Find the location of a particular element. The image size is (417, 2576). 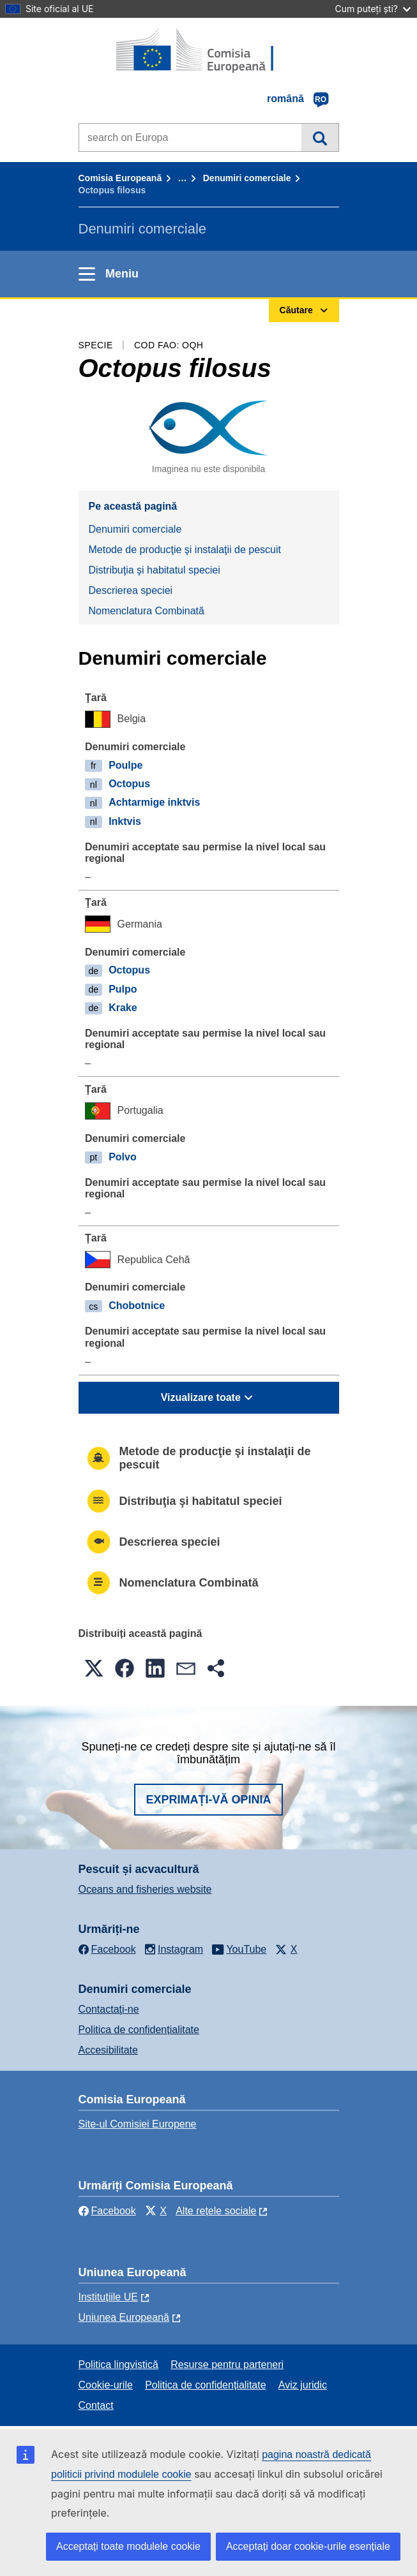

Accesibilitate is located at coordinates (108, 2050).